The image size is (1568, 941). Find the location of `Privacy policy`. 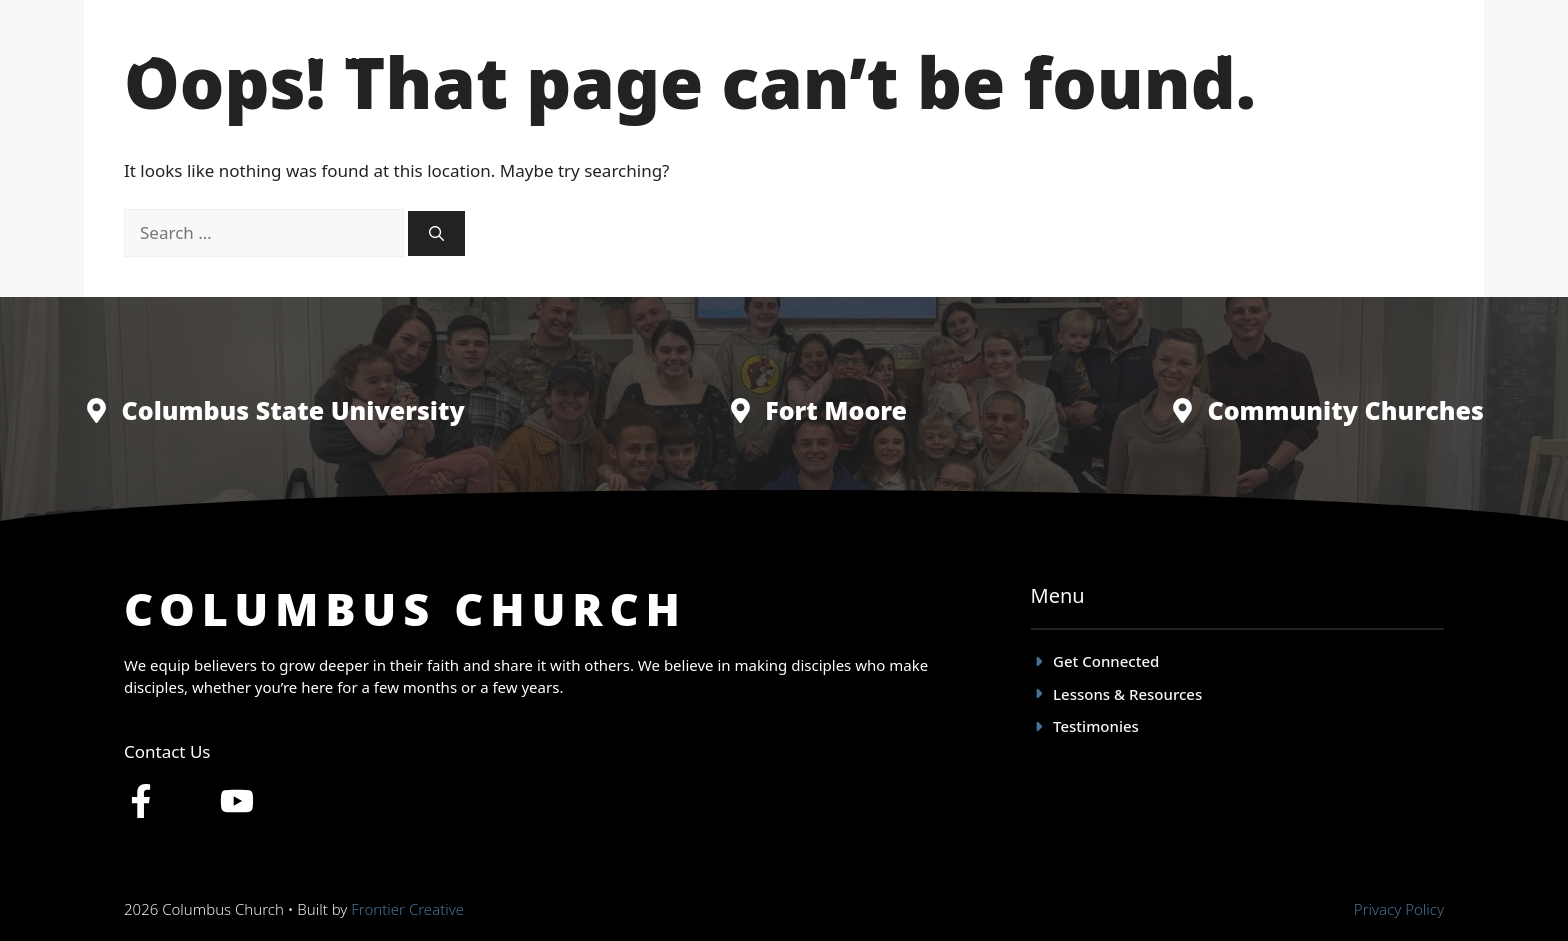

Privacy policy is located at coordinates (1399, 909).